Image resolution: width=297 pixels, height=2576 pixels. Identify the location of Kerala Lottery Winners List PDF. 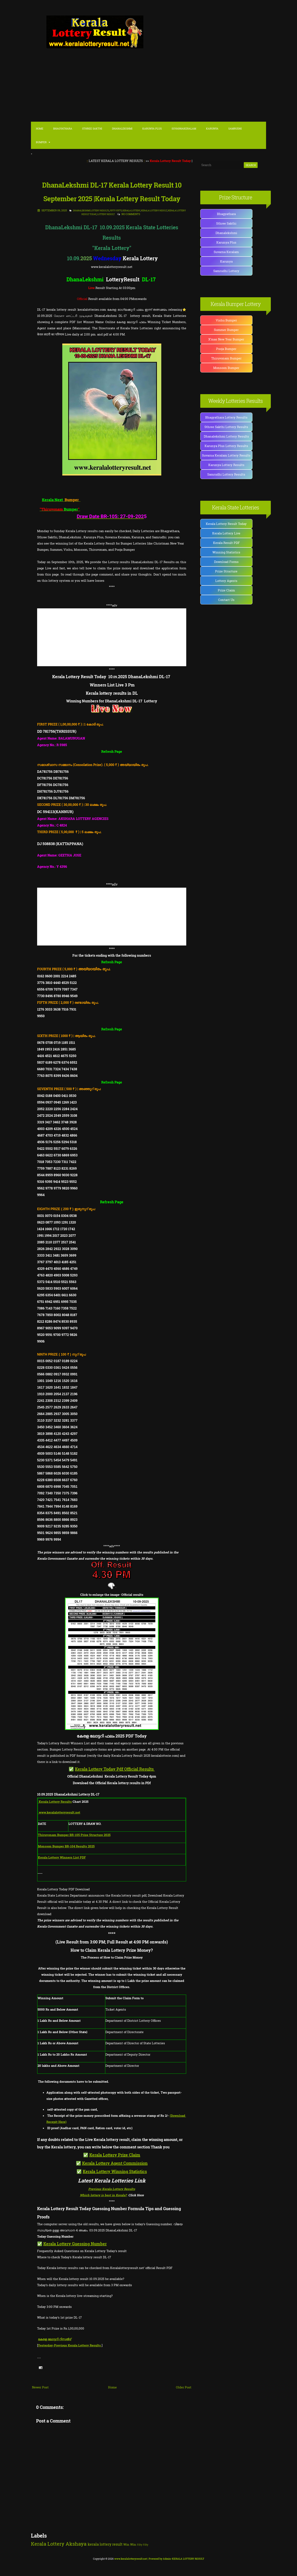
(62, 1857).